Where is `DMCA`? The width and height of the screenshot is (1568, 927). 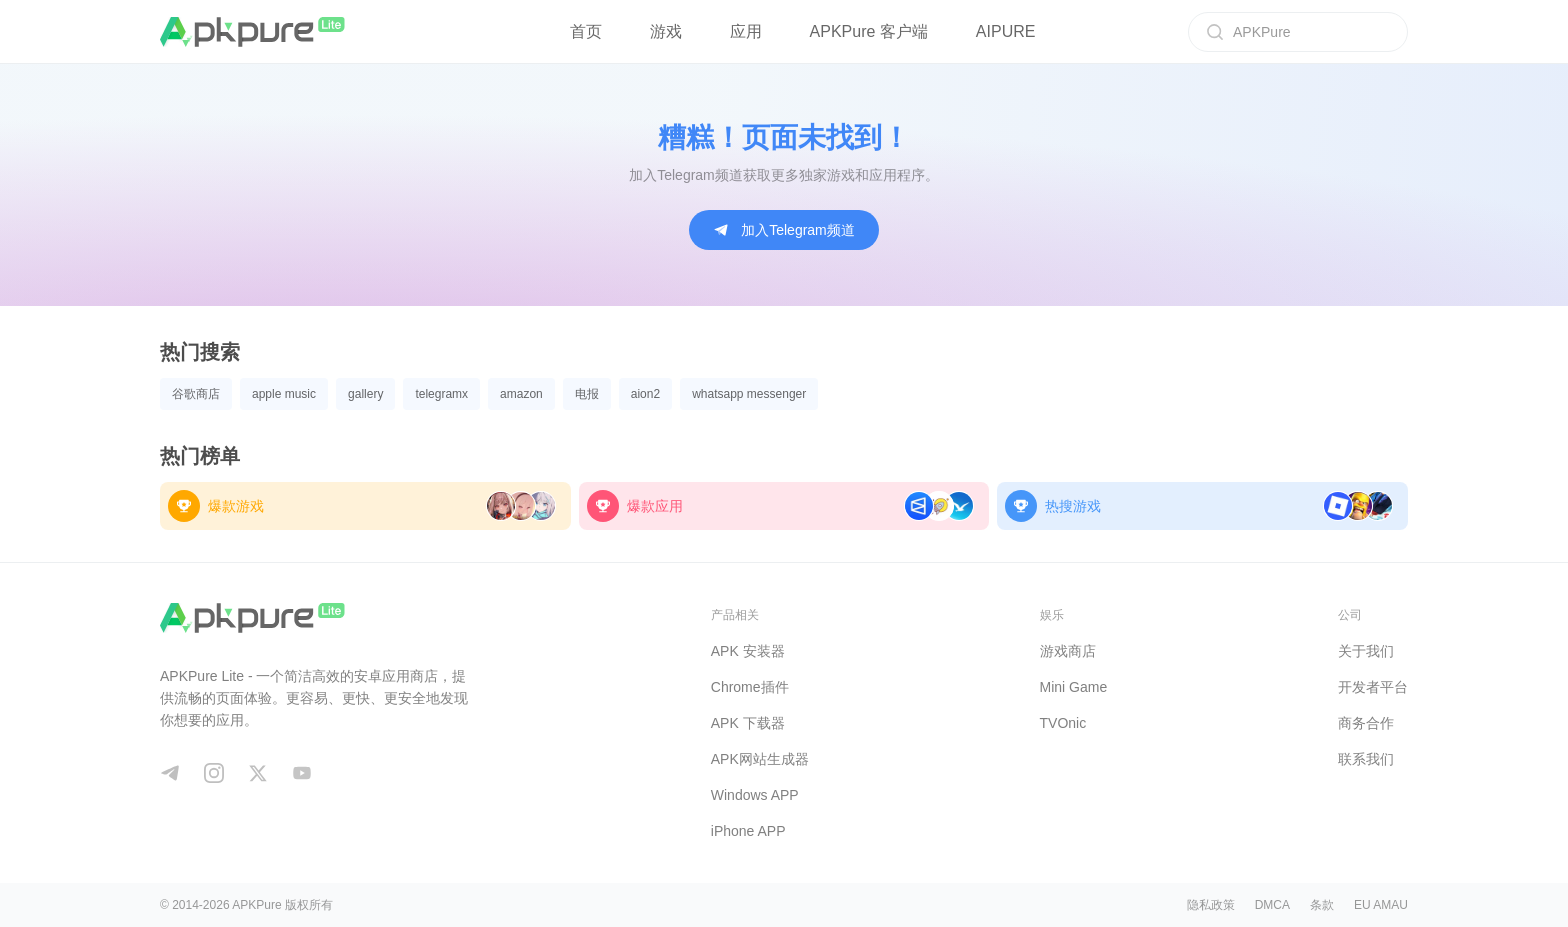
DMCA is located at coordinates (1272, 905).